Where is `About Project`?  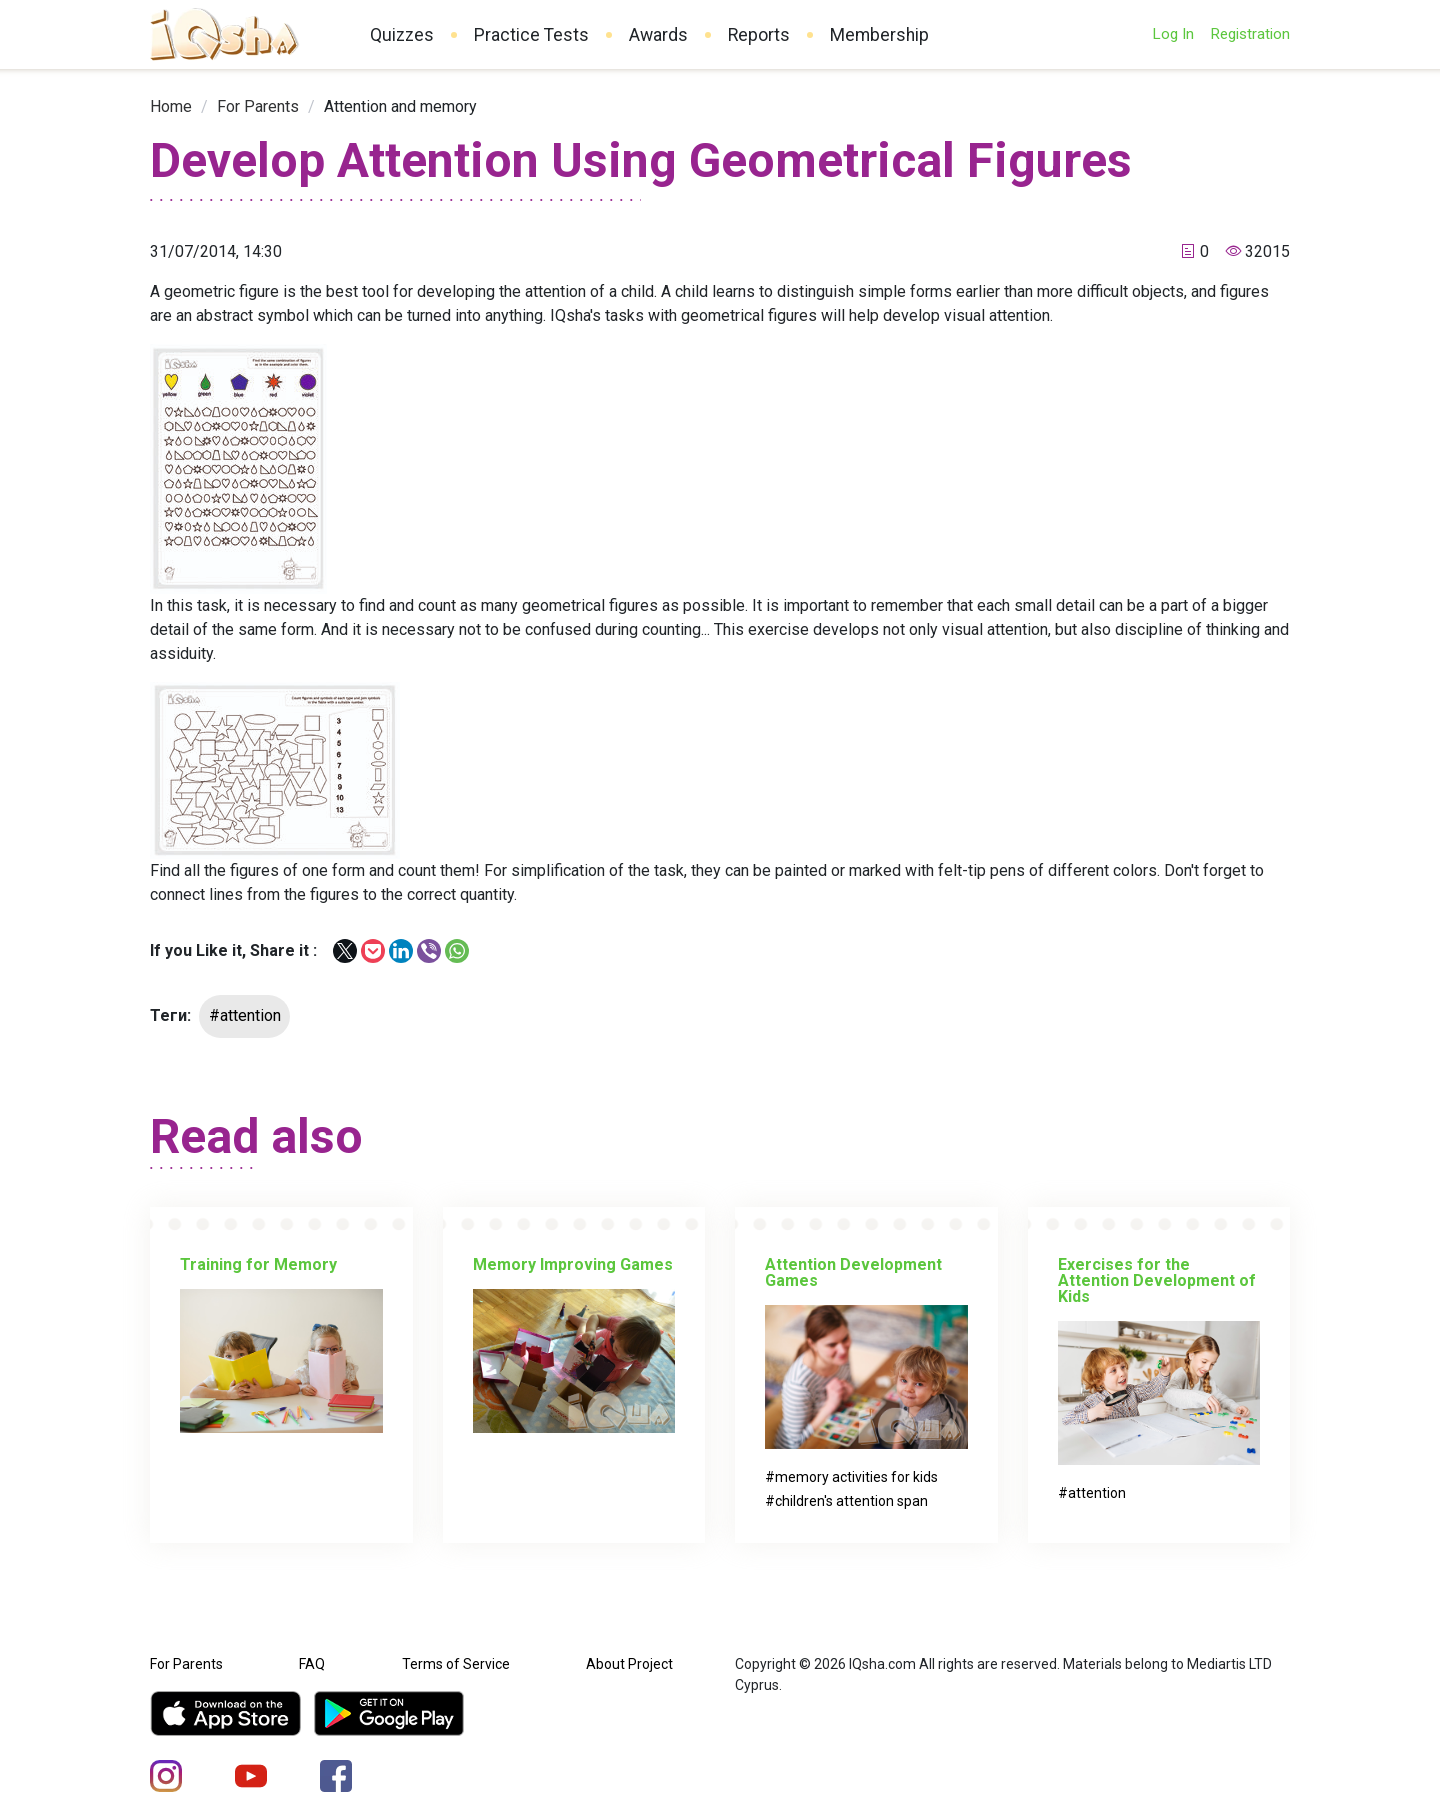 About Project is located at coordinates (629, 1664).